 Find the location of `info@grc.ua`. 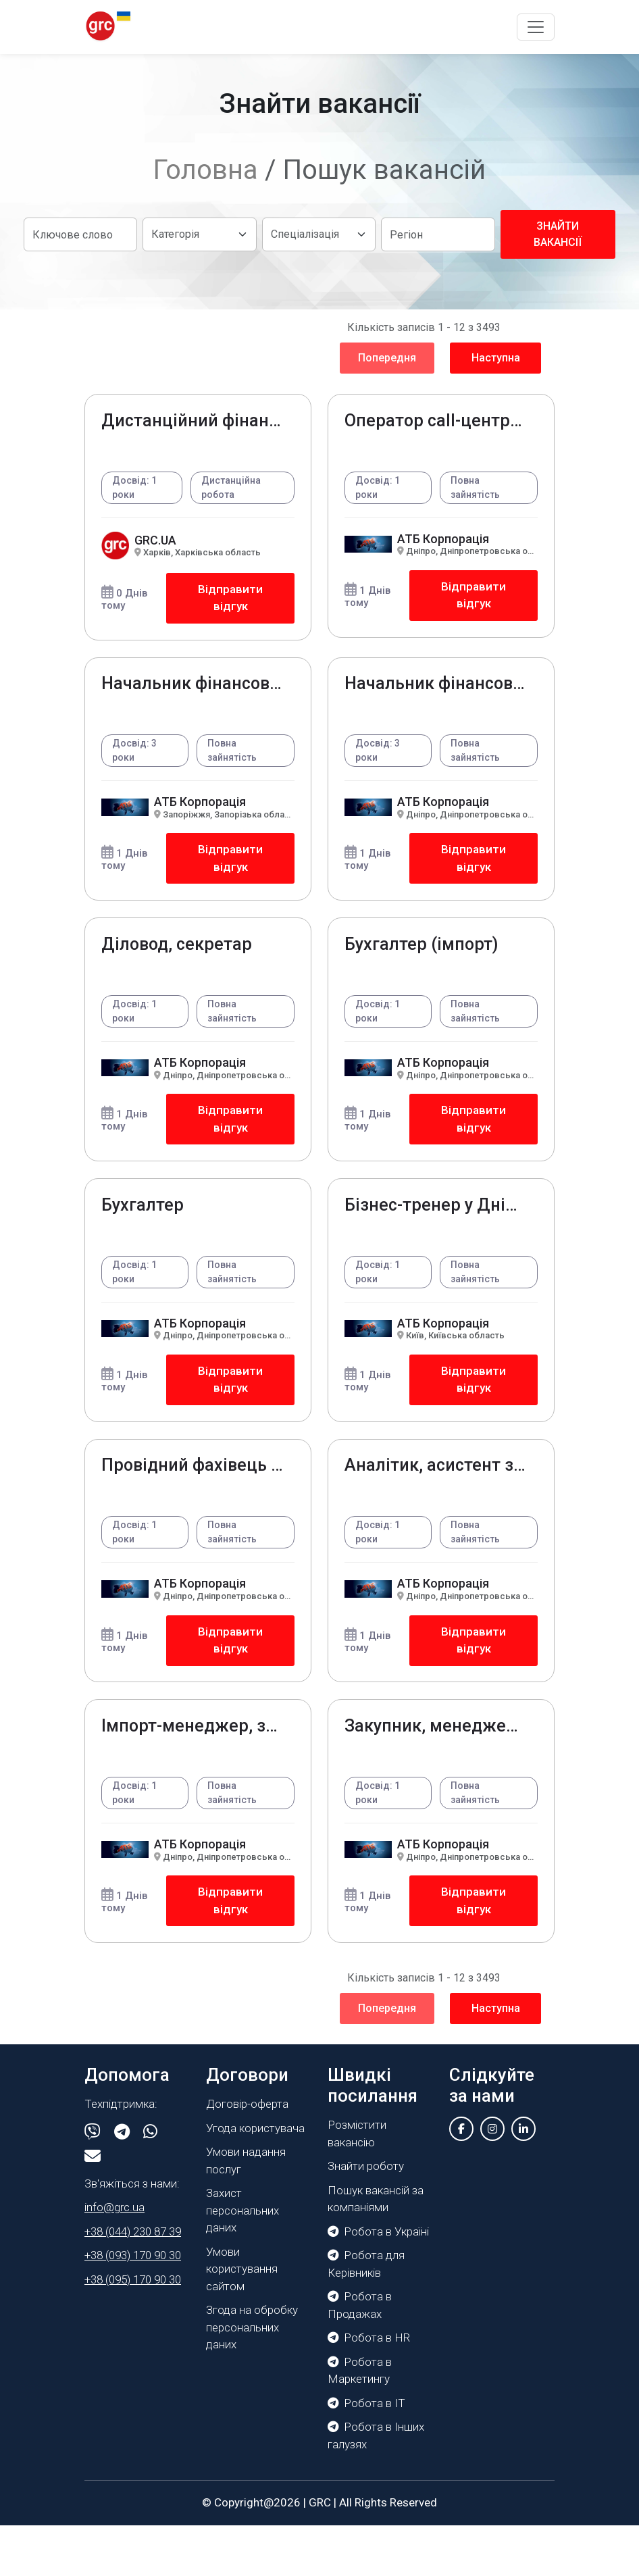

info@grc.ua is located at coordinates (114, 2258).